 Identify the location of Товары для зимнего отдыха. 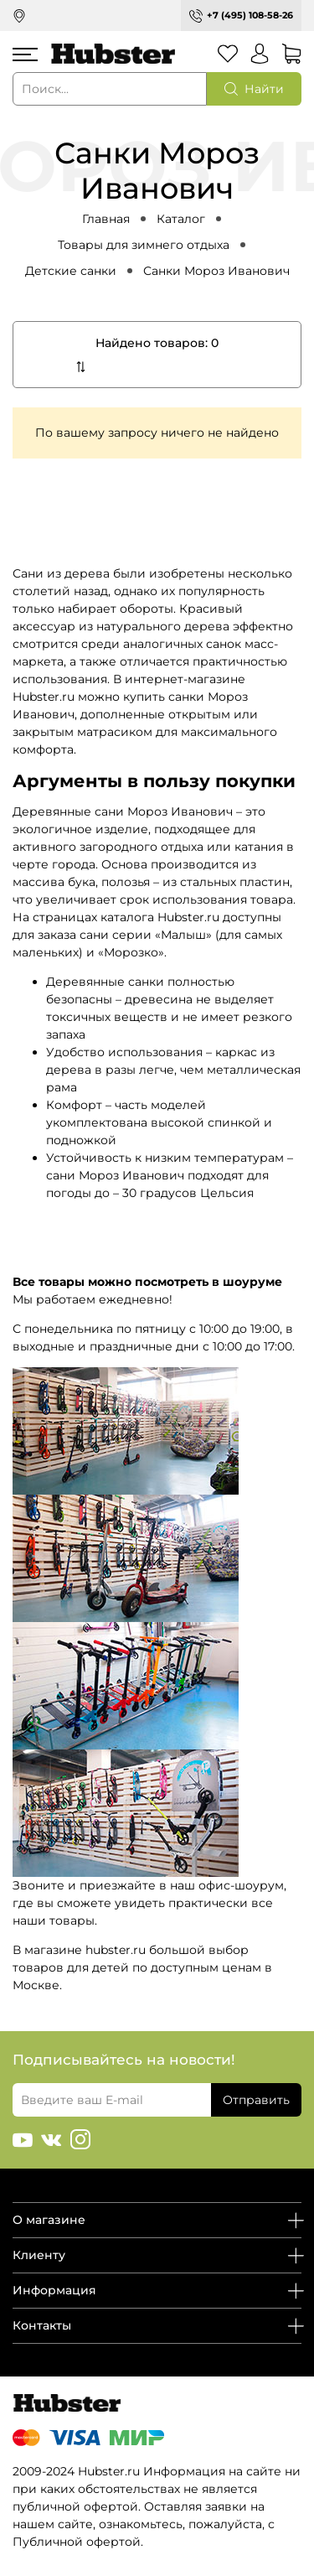
(143, 244).